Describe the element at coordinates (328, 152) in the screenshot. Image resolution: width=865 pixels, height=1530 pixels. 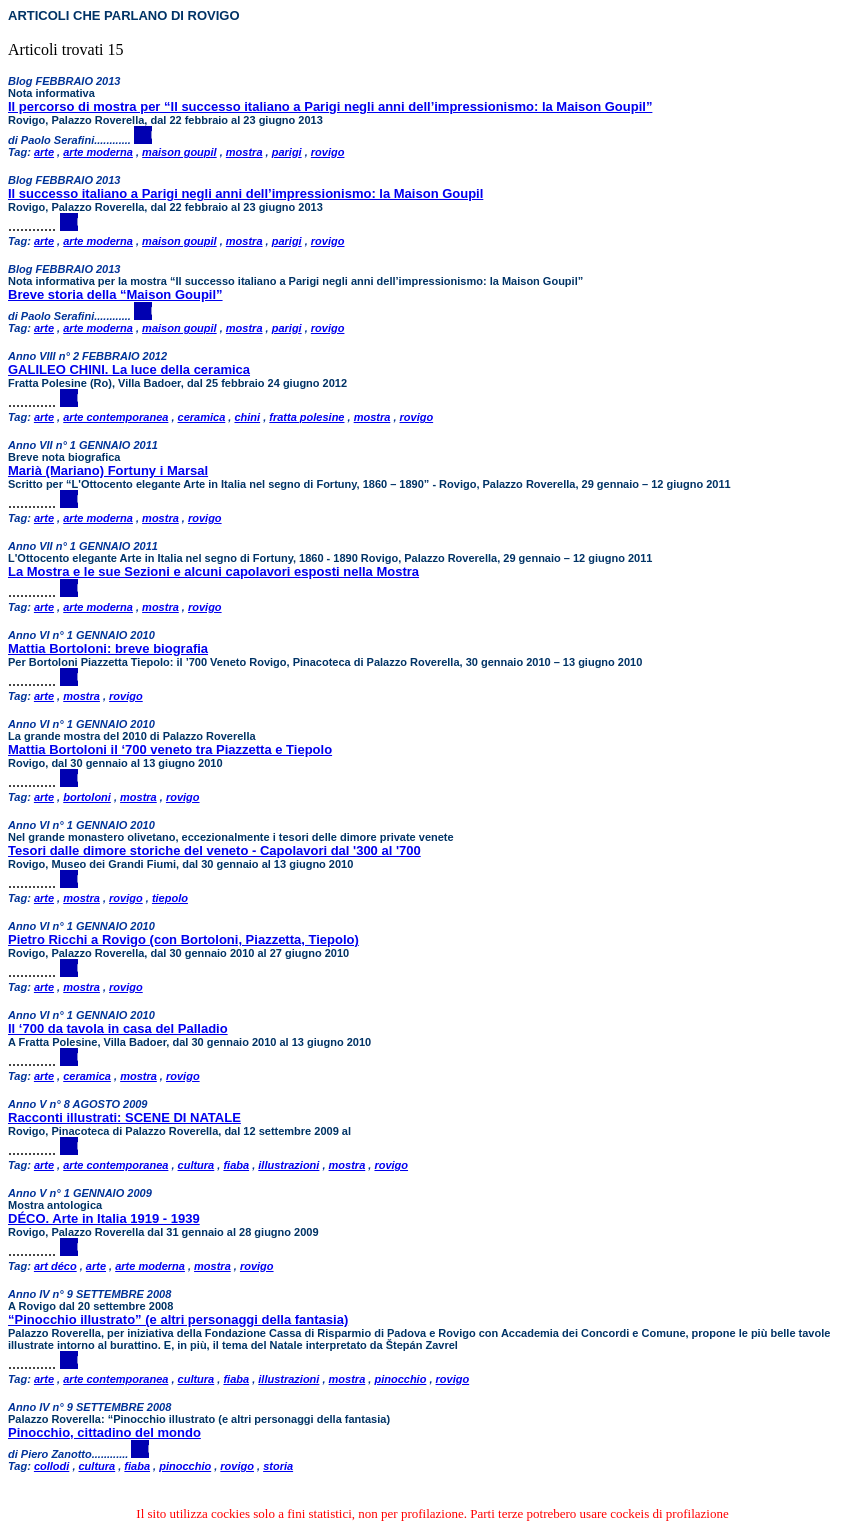
I see `rovigo` at that location.